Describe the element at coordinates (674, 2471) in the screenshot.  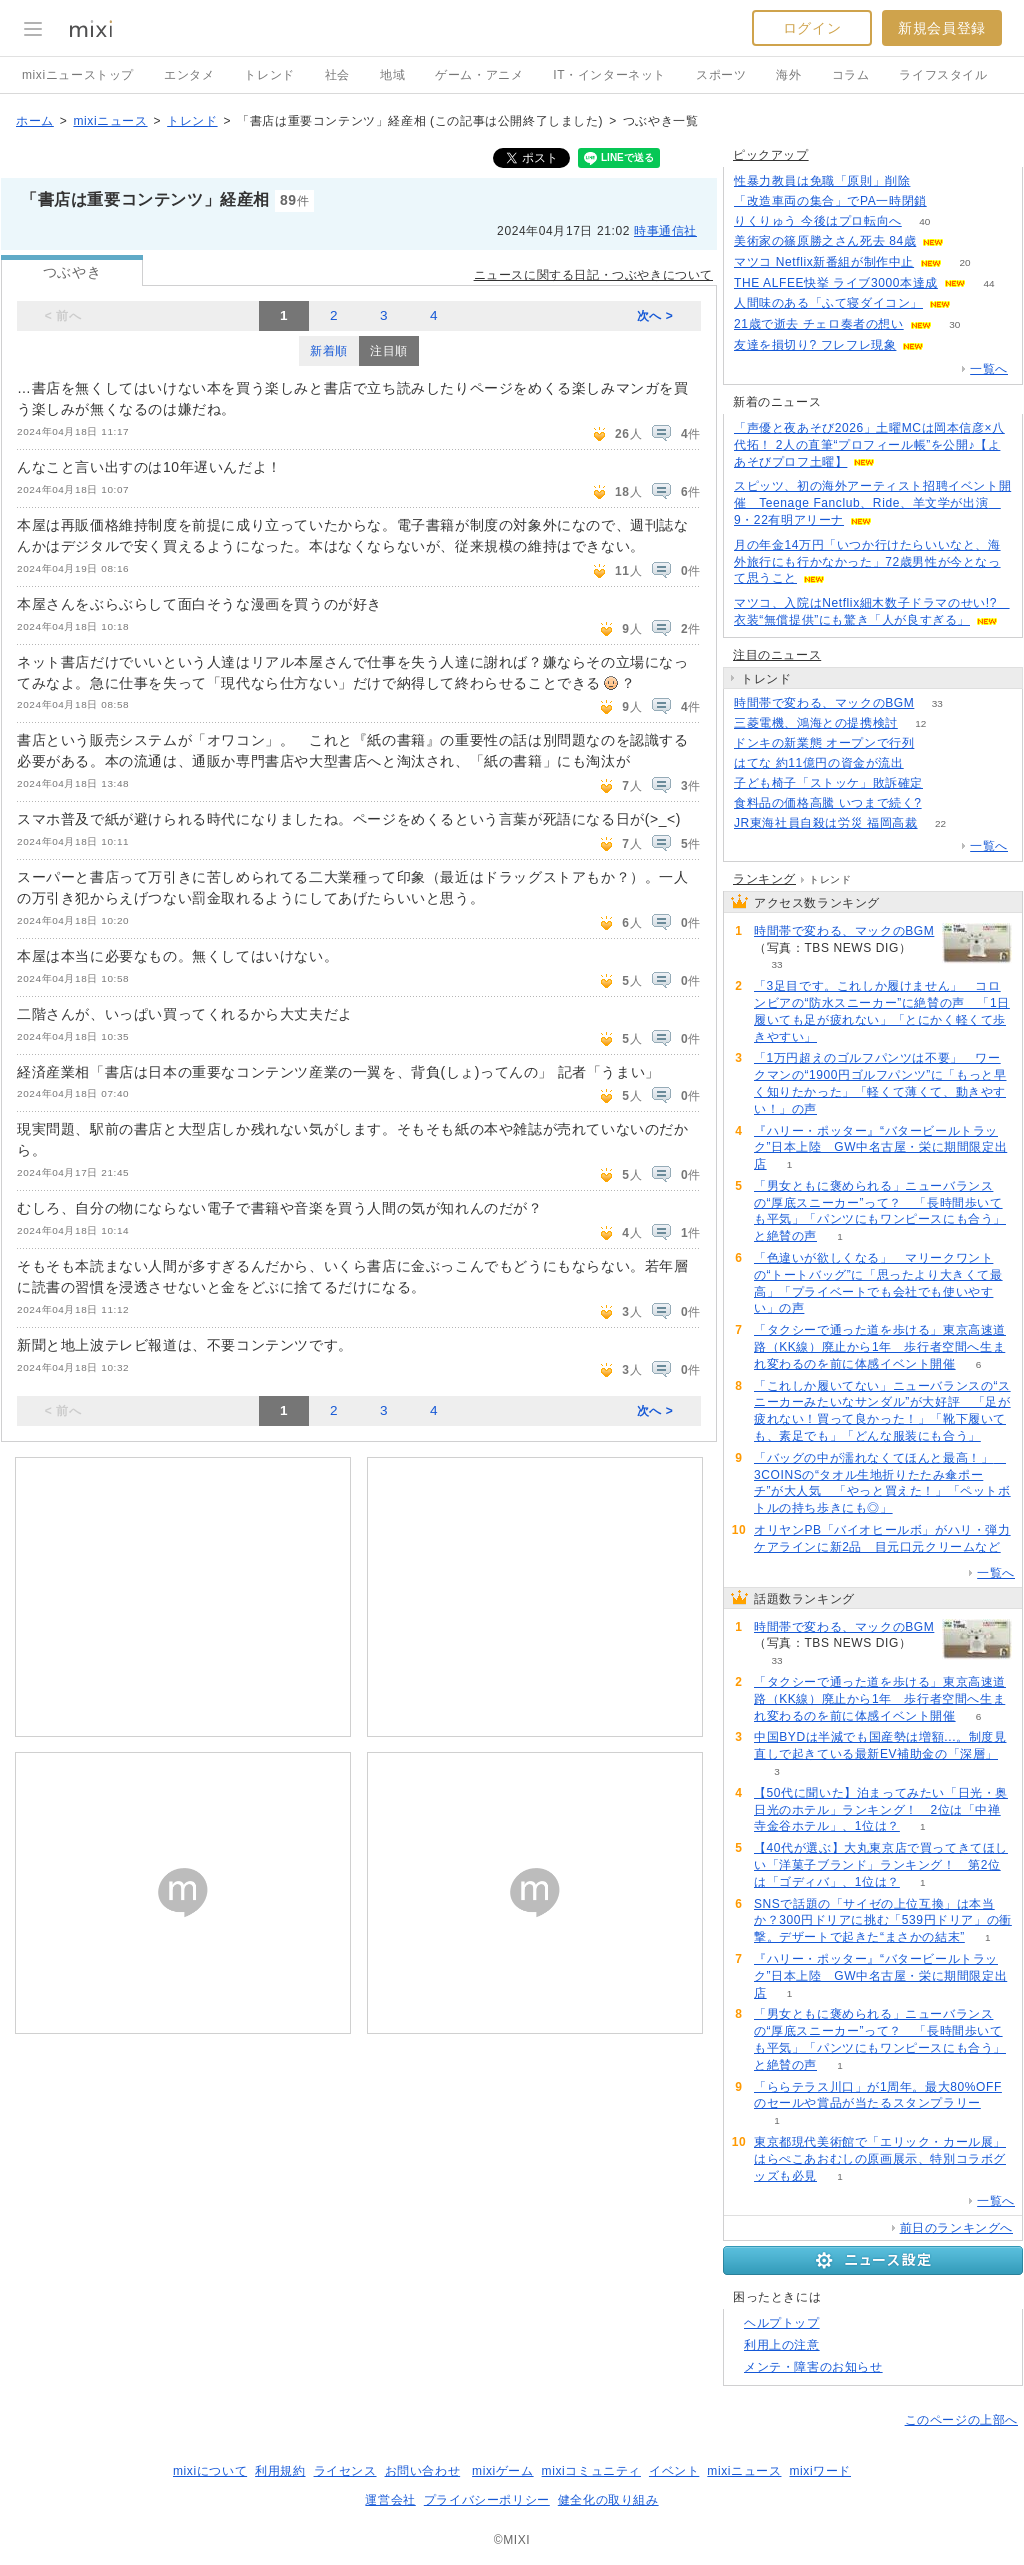
I see `イベント` at that location.